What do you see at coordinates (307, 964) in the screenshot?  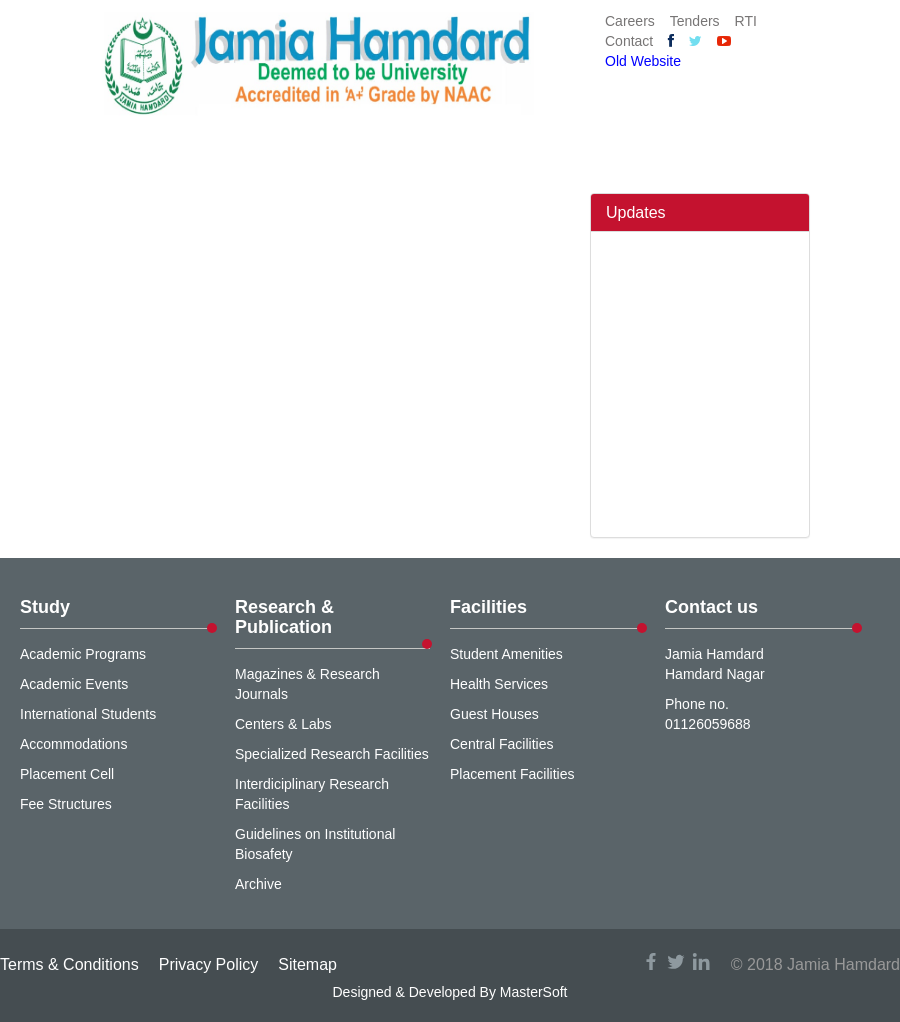 I see `Sitemap` at bounding box center [307, 964].